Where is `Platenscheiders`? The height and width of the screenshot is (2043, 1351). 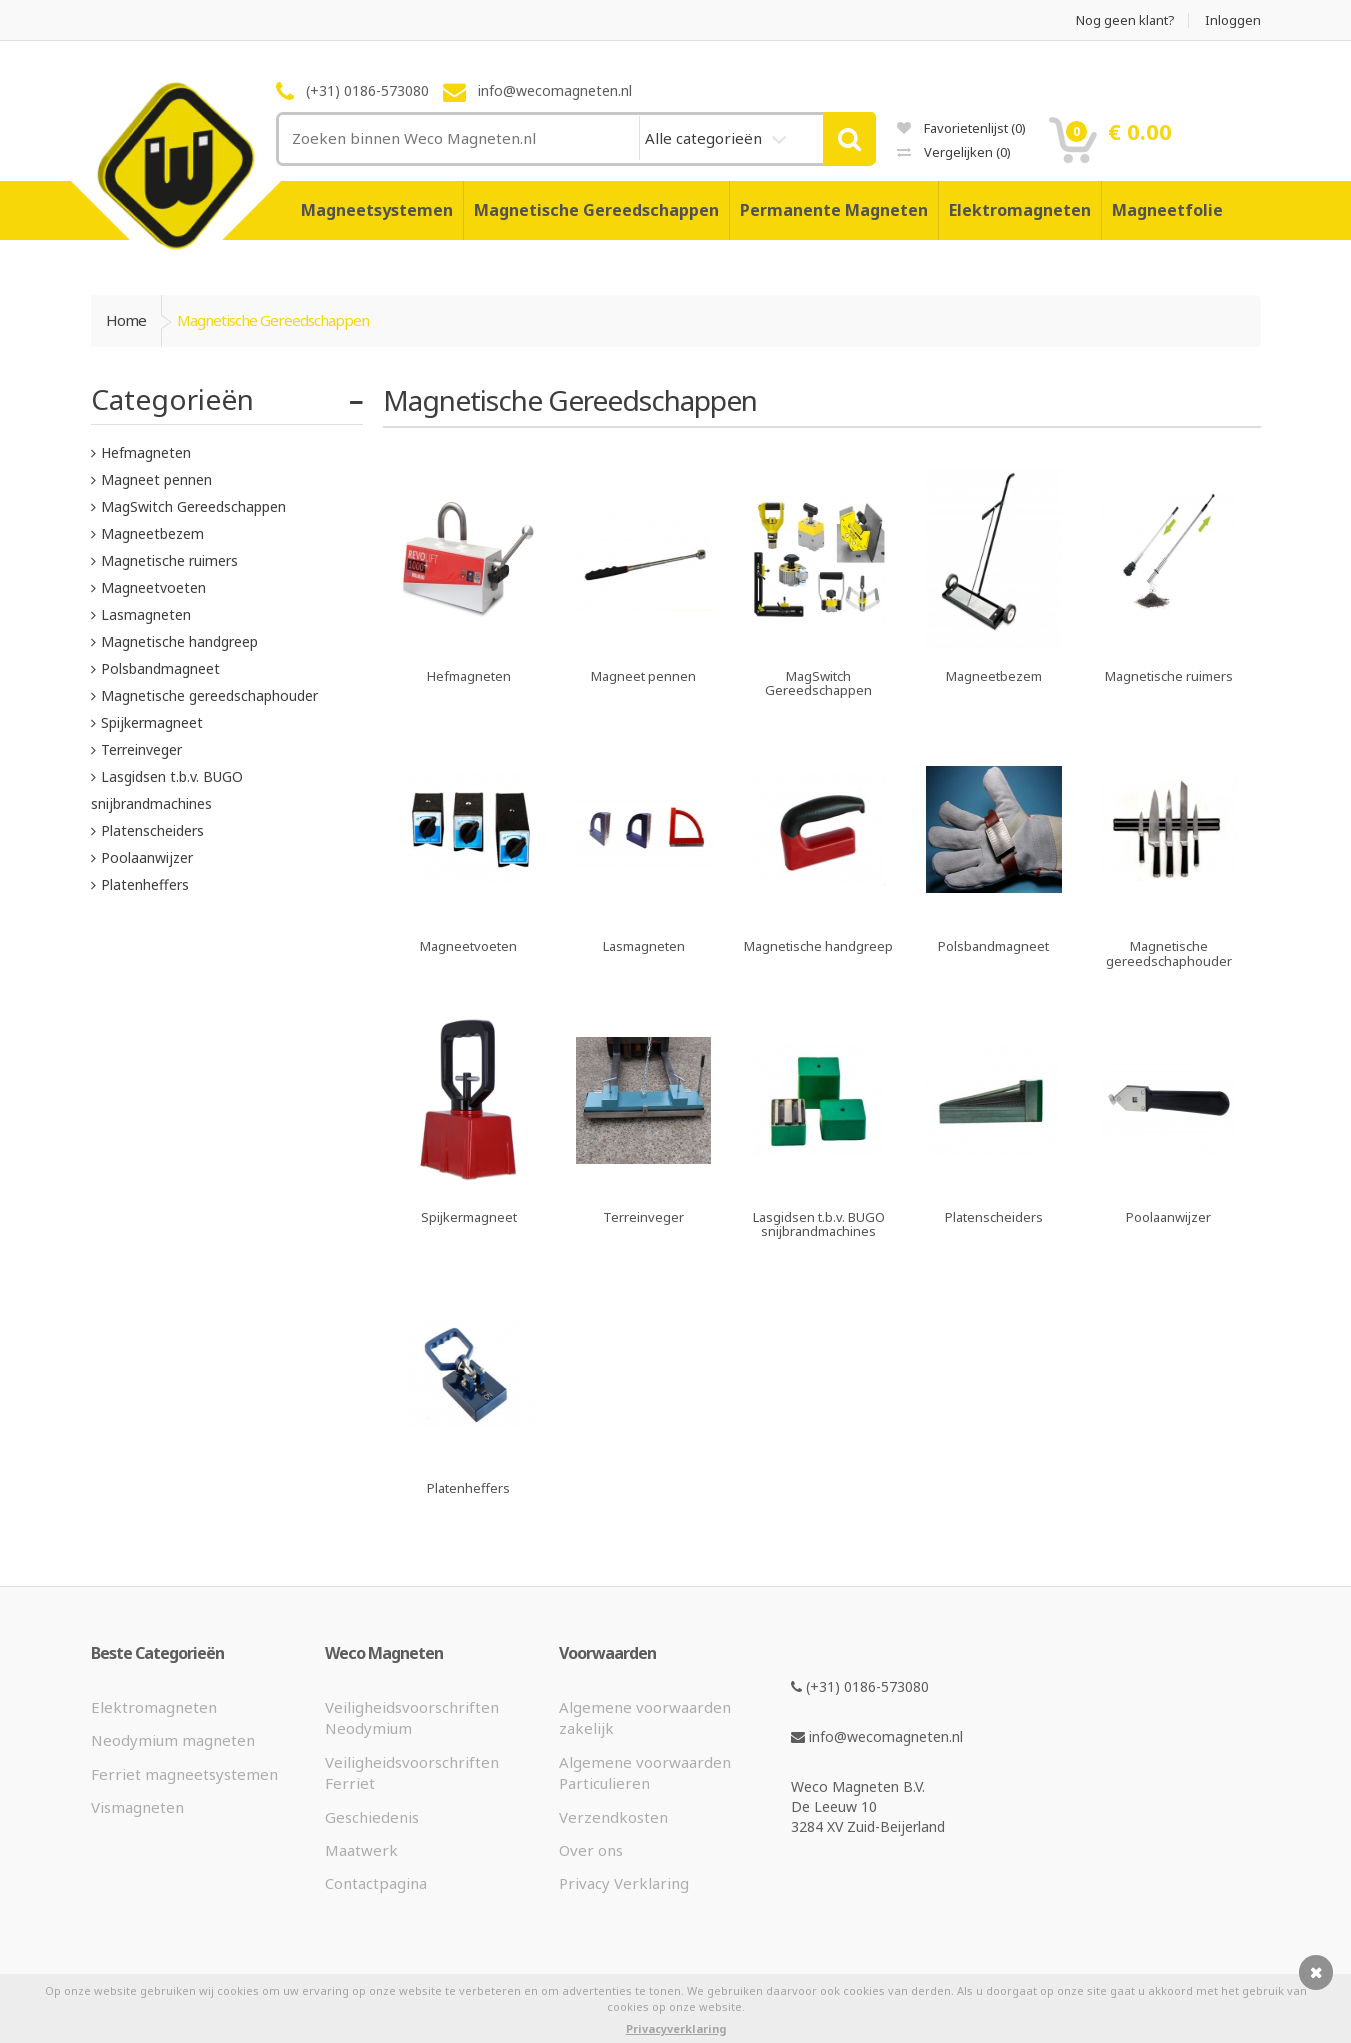
Platenscheiders is located at coordinates (152, 830).